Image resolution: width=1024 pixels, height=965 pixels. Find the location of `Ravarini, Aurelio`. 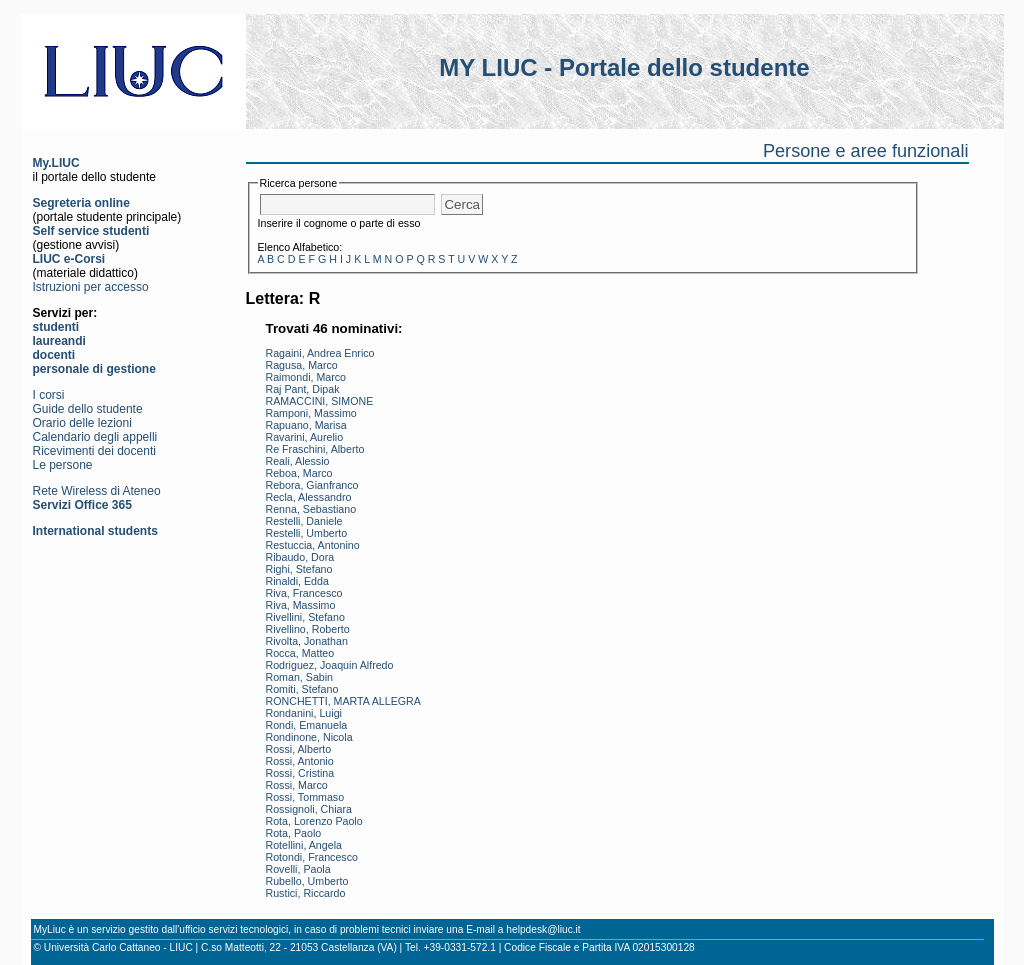

Ravarini, Aurelio is located at coordinates (305, 437).